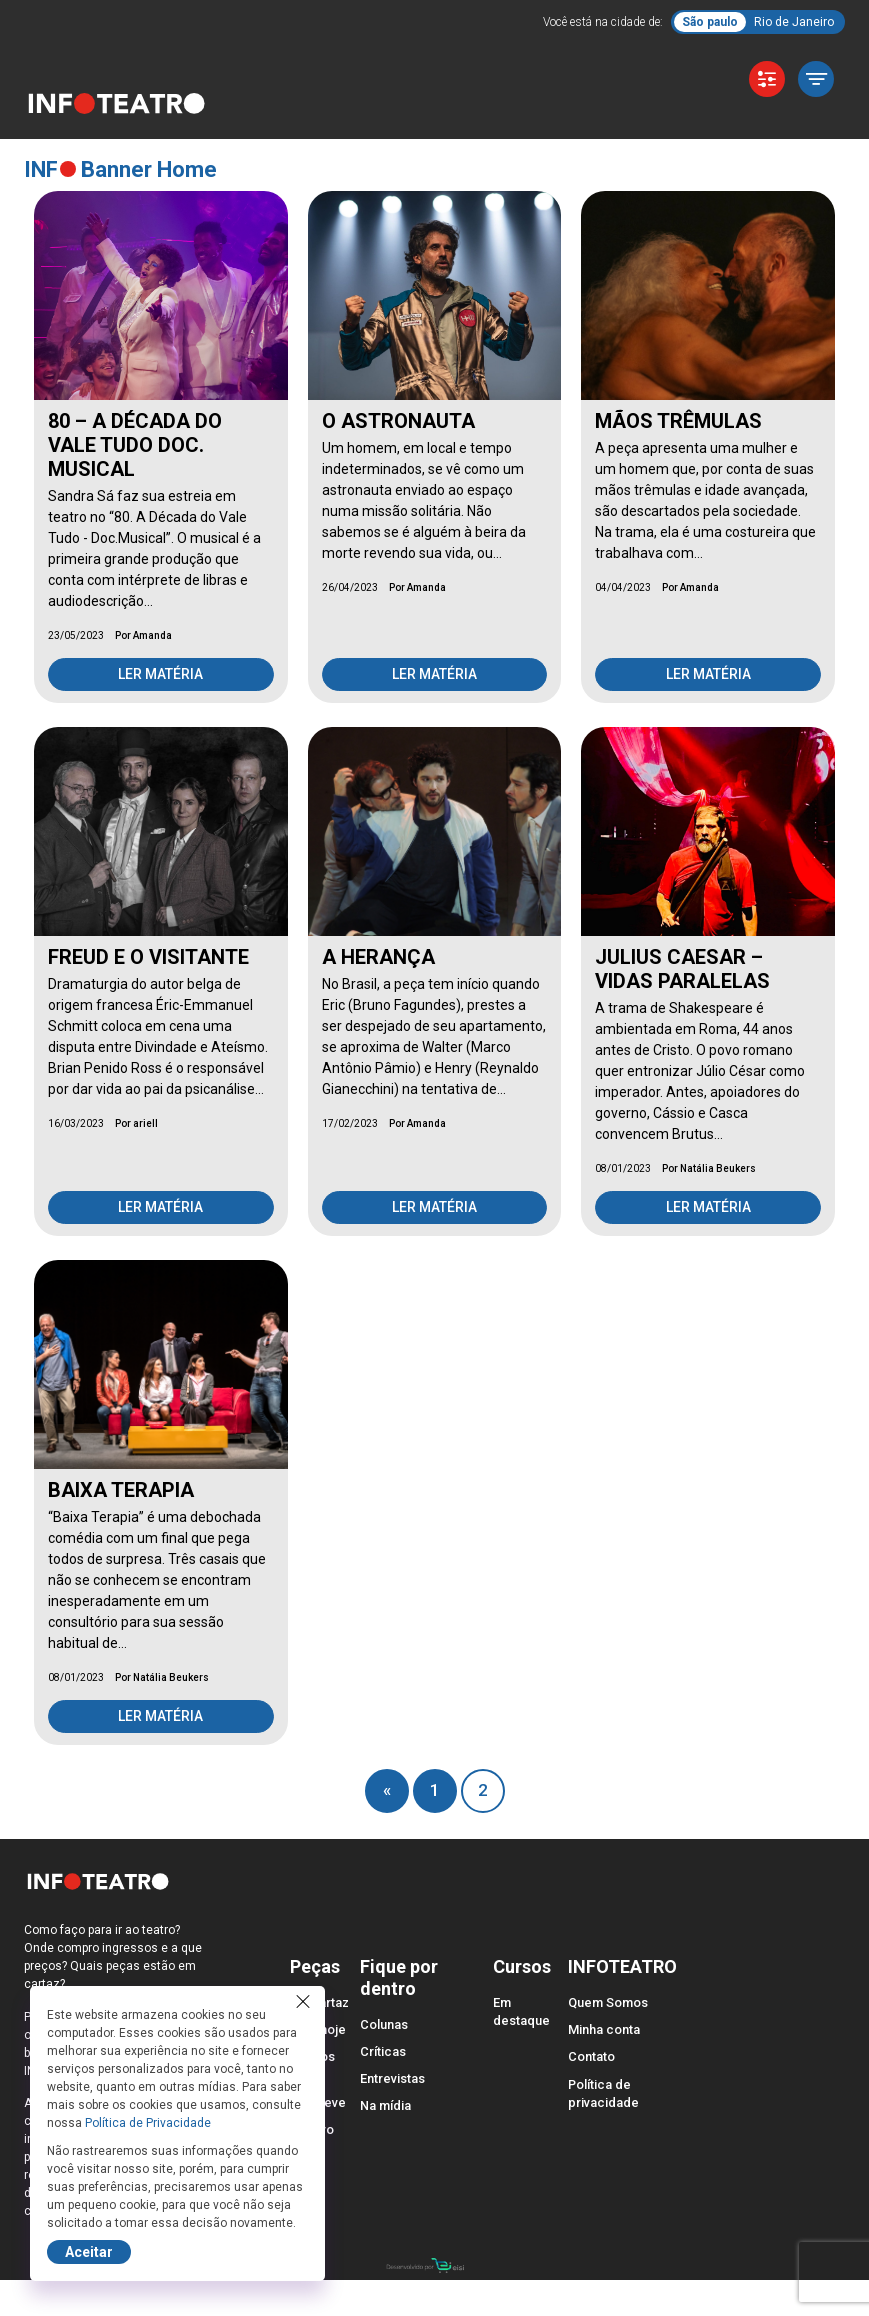 This screenshot has height=2316, width=869. Describe the element at coordinates (678, 421) in the screenshot. I see `MÃOS TRÊMULAS` at that location.